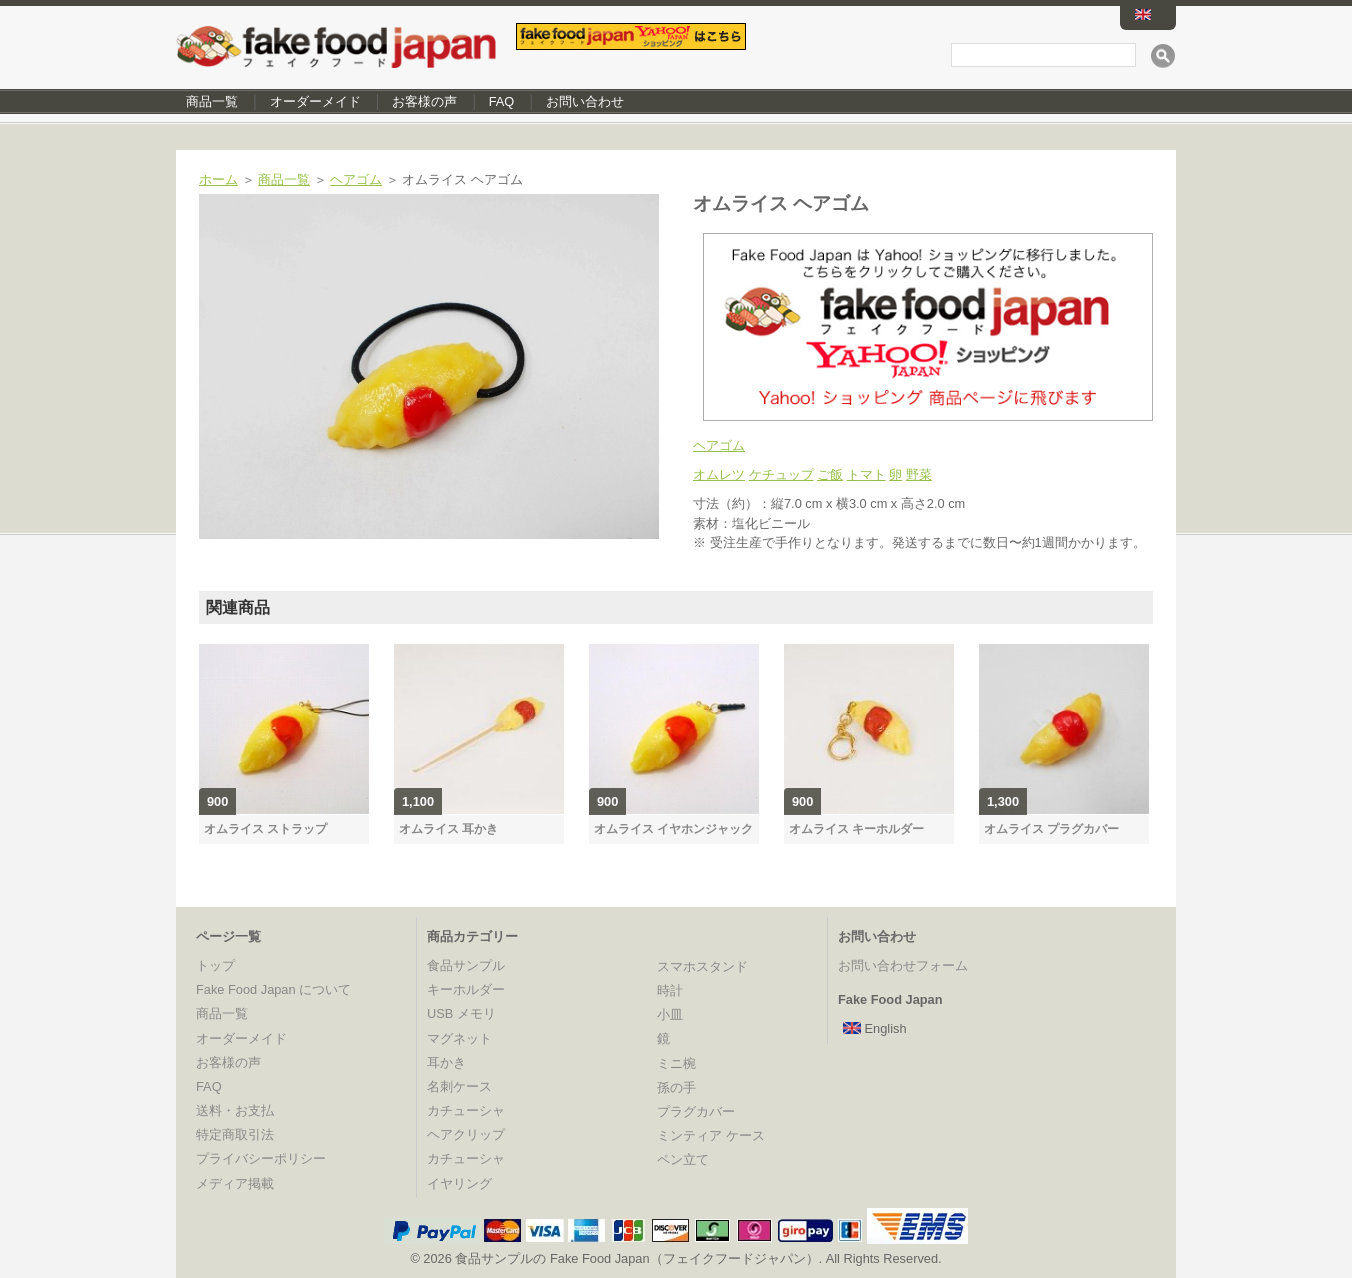  I want to click on お問い合わせ, so click(585, 101).